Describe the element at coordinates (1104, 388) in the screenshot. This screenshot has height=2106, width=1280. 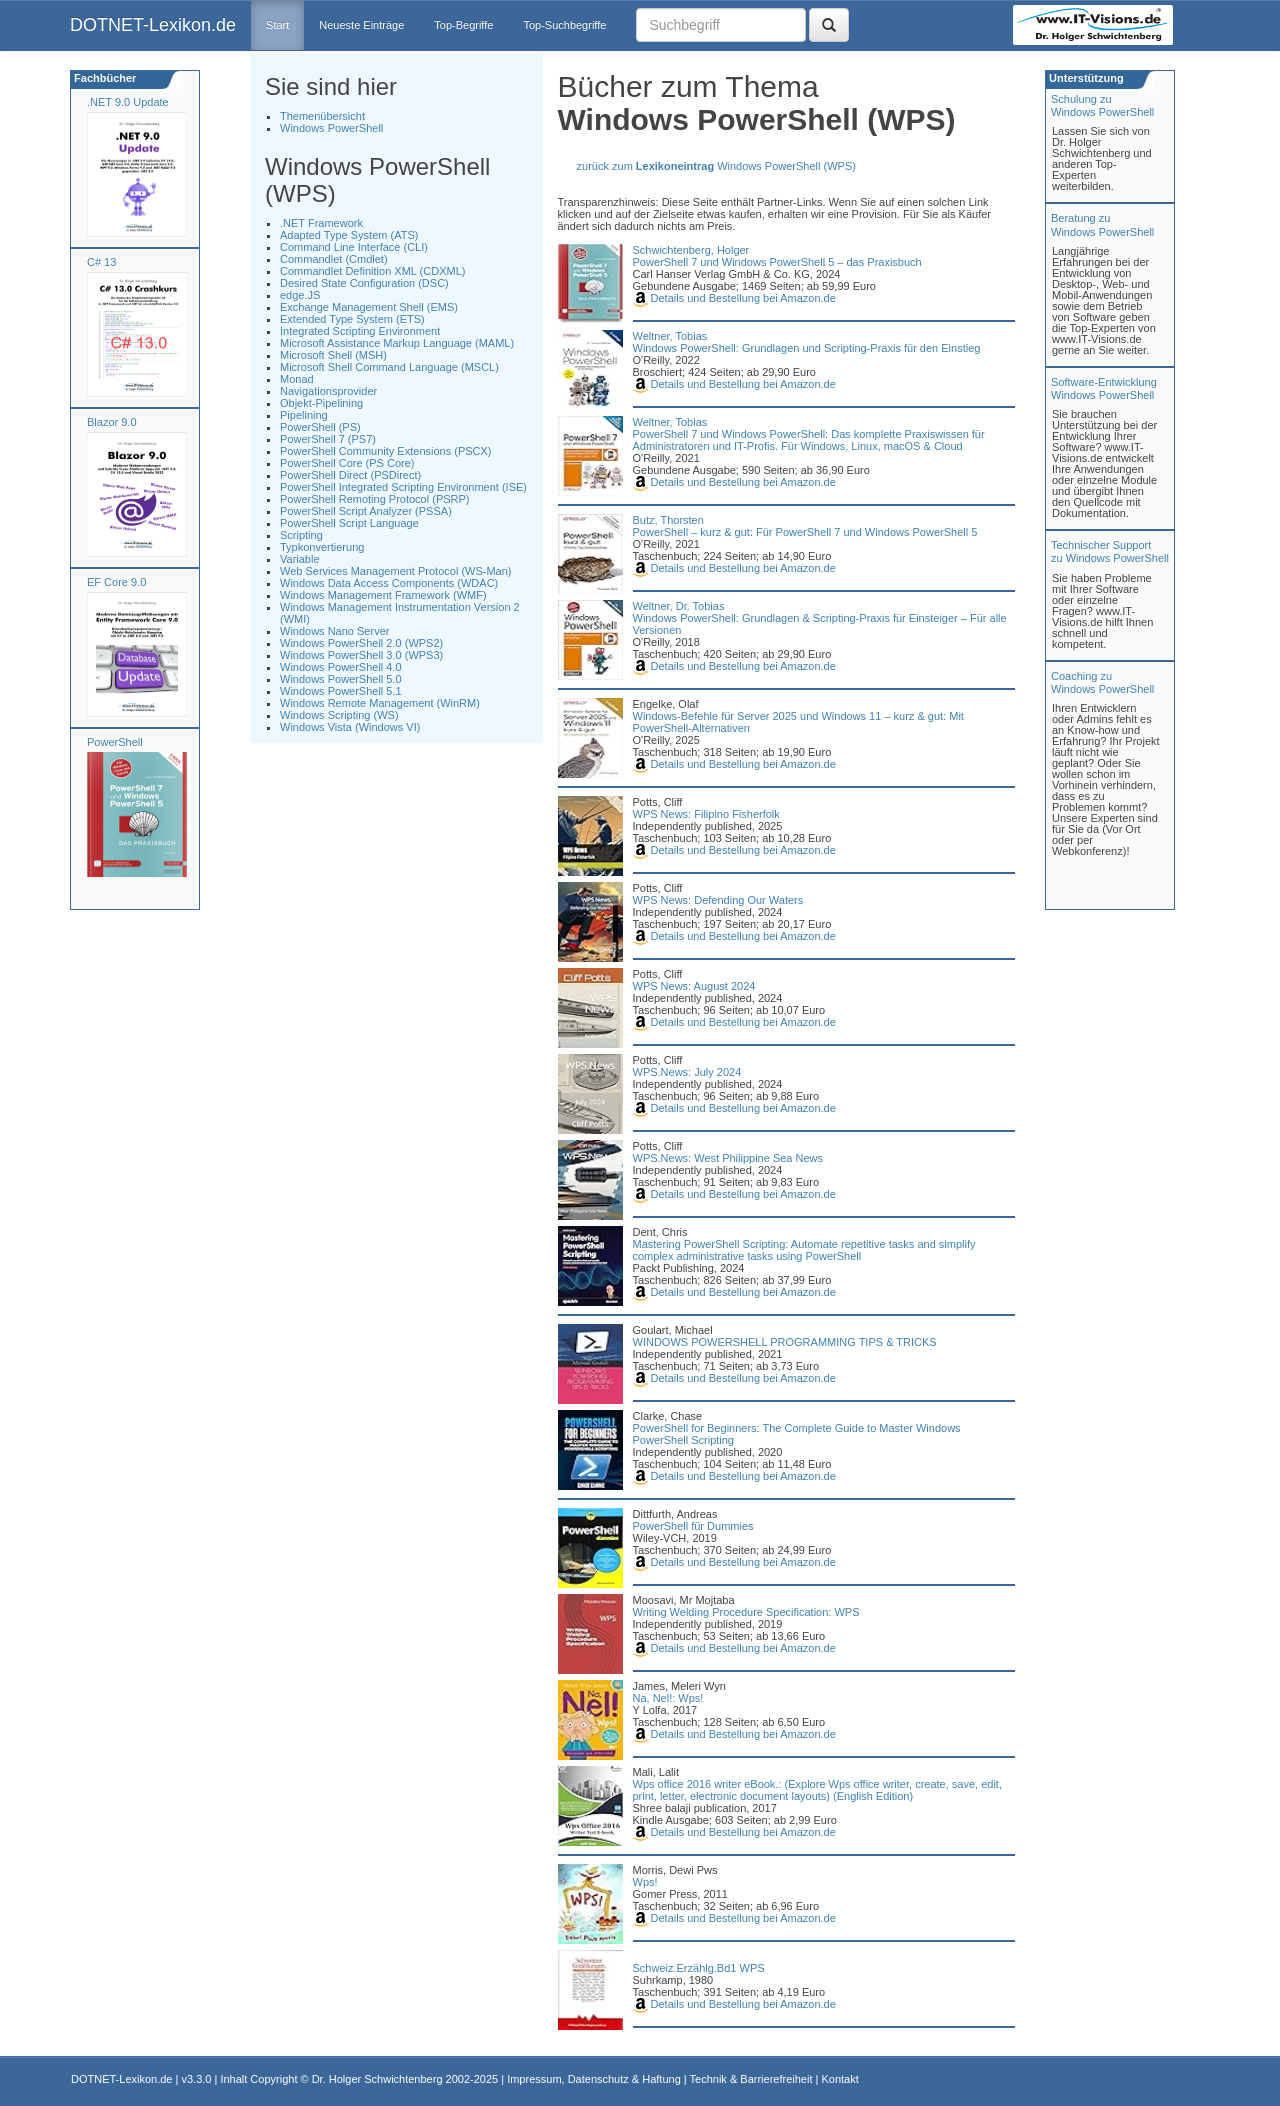
I see `Software-Entwicklung Windows PowerShell` at that location.